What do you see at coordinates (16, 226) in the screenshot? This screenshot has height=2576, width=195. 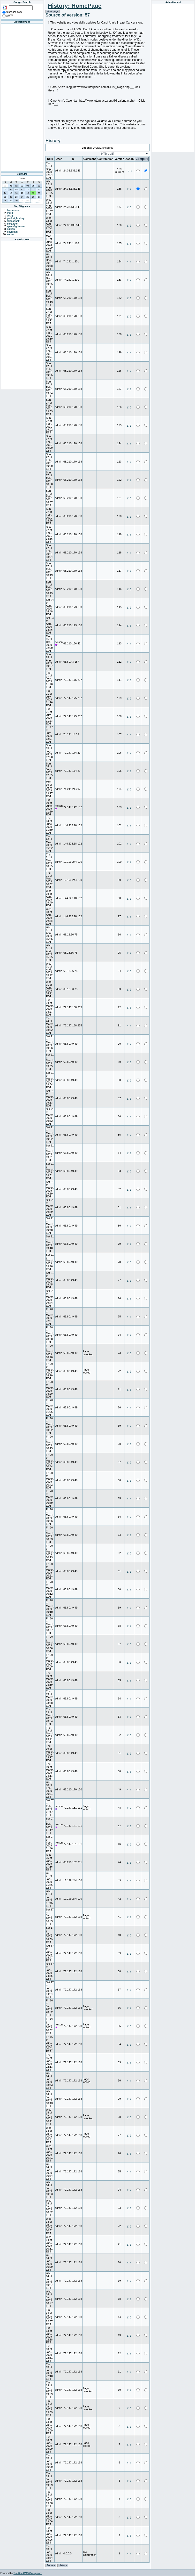 I see `spacefighterweb` at bounding box center [16, 226].